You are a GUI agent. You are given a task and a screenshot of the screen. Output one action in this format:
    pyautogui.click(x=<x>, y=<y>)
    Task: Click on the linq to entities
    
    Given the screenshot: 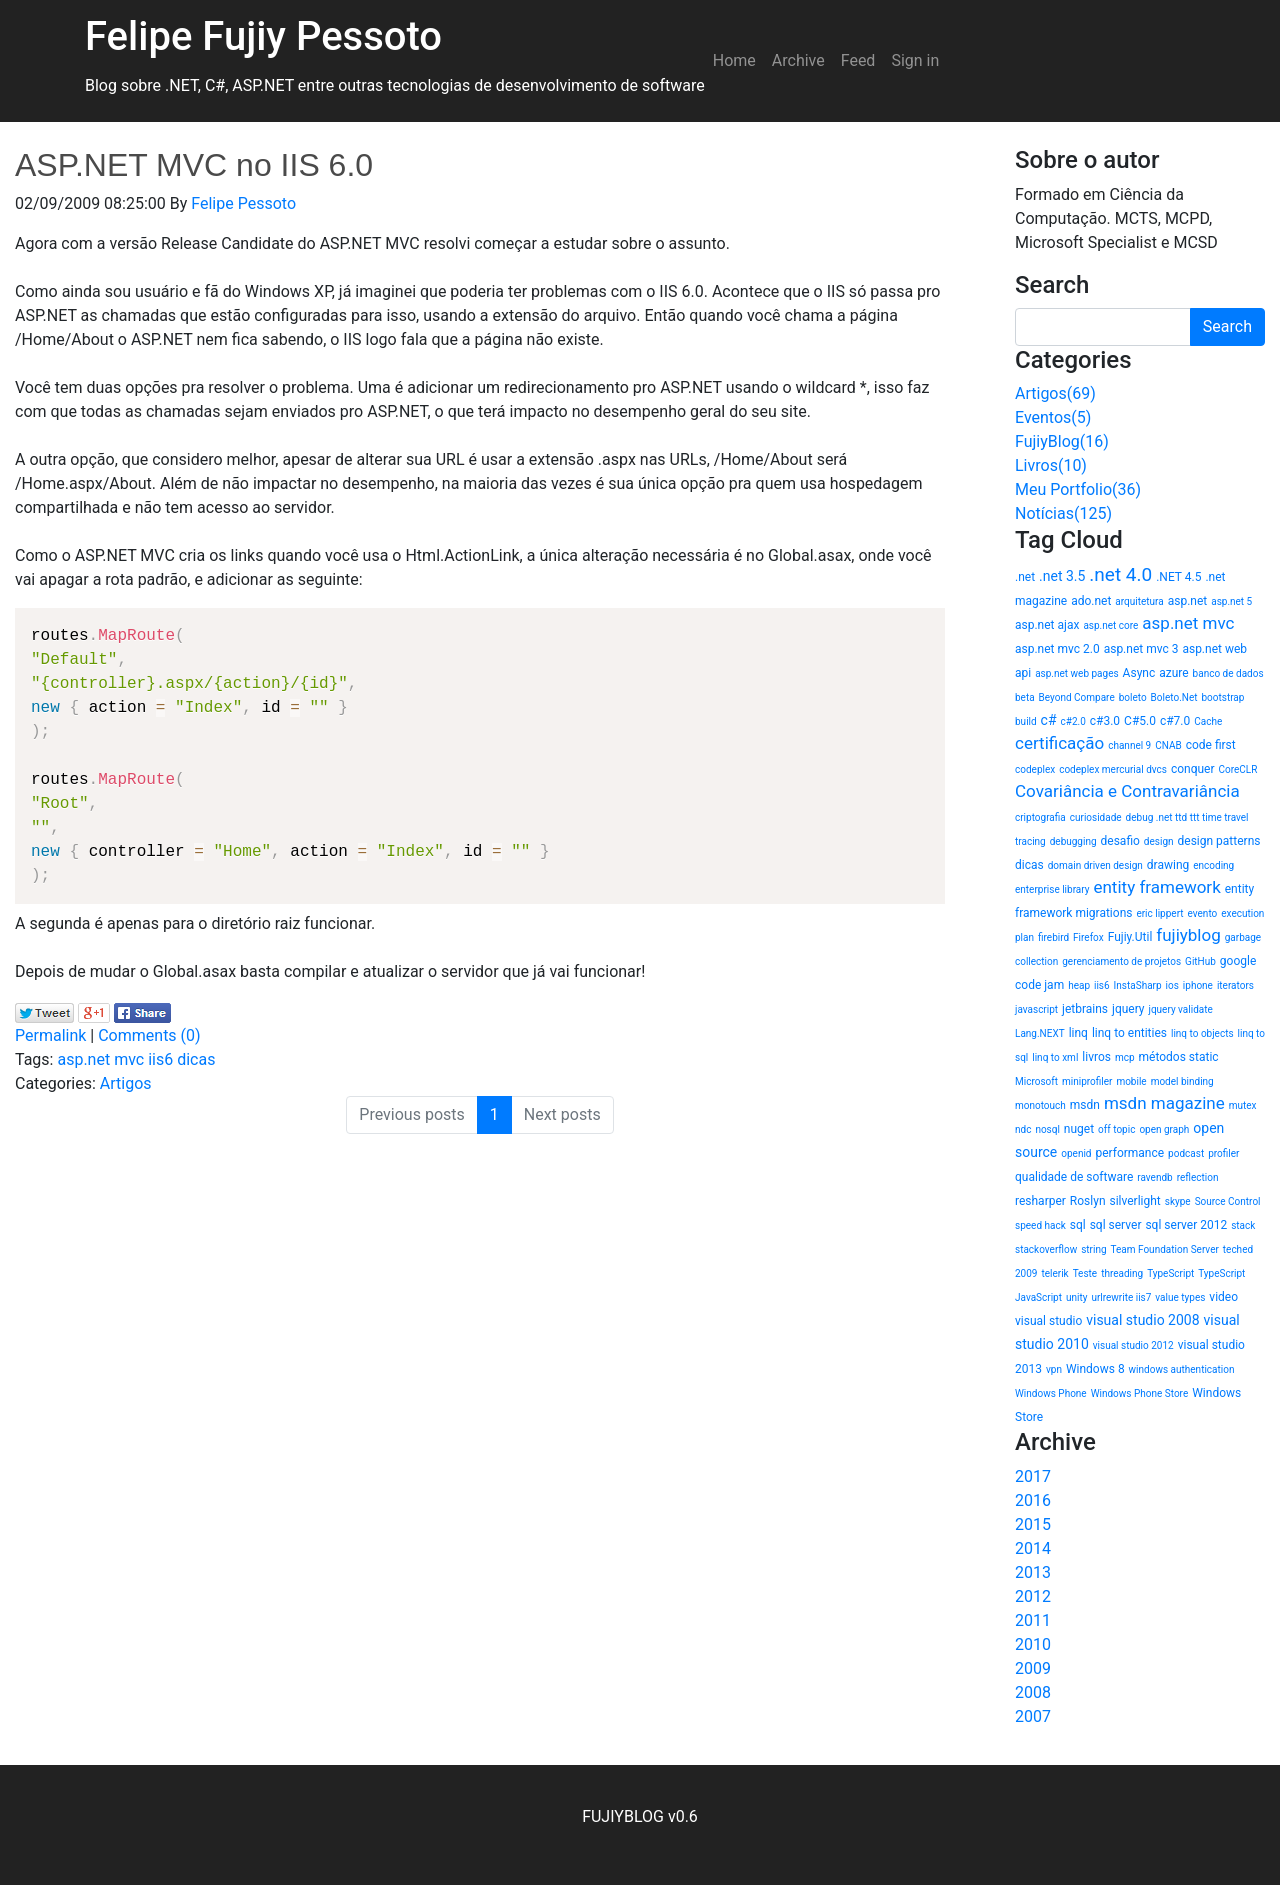 What is the action you would take?
    pyautogui.click(x=1129, y=1033)
    